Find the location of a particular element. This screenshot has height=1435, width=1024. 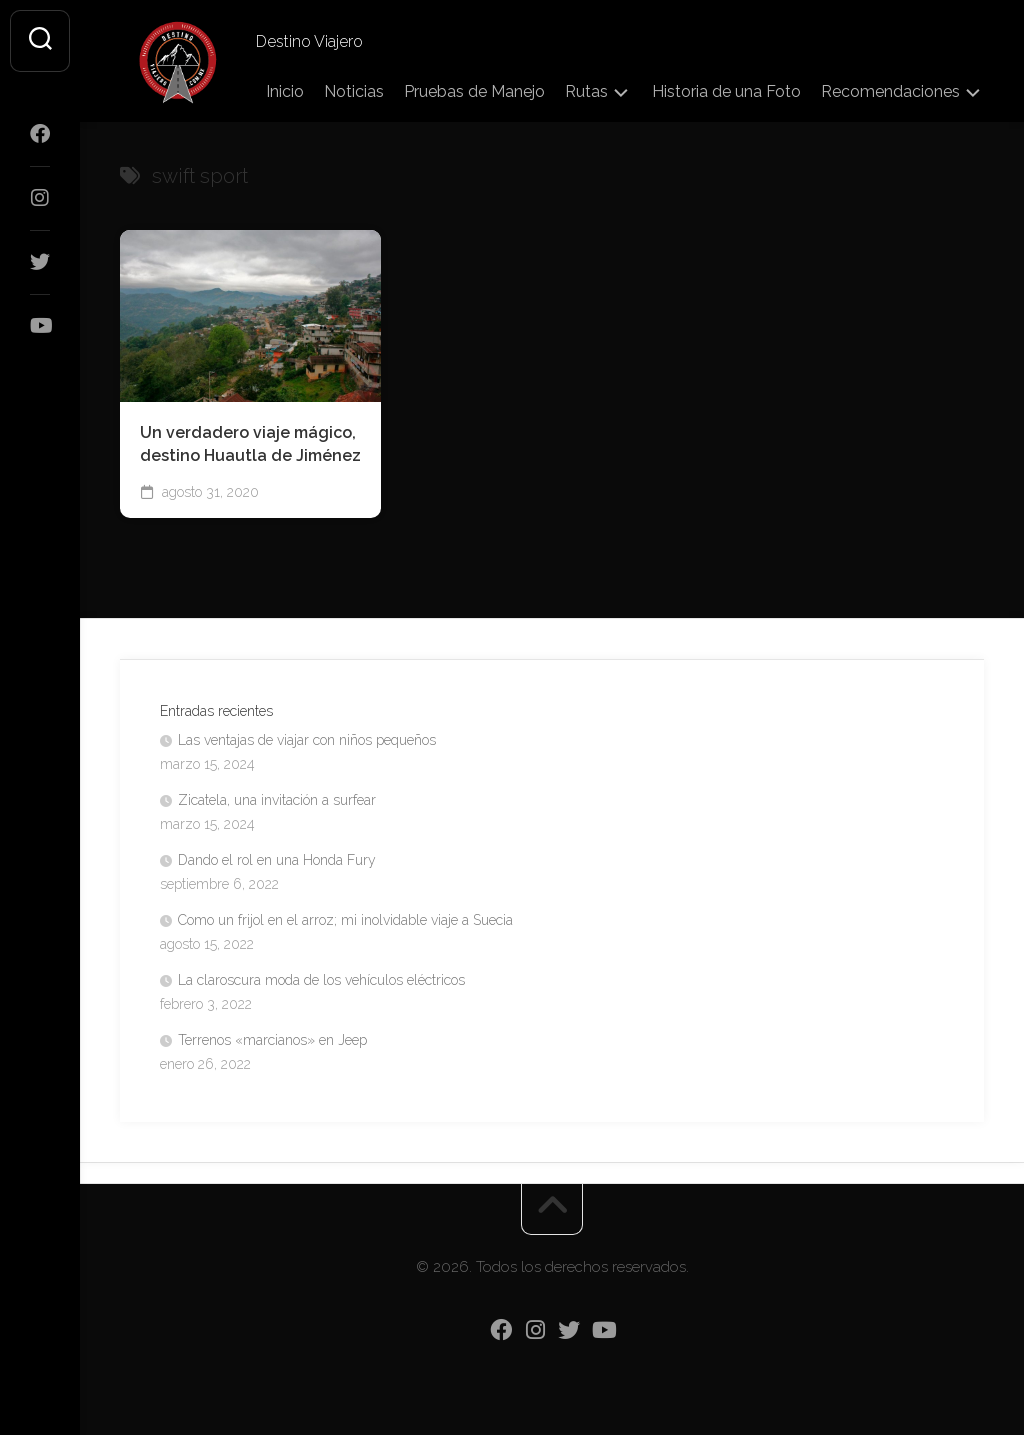

La claroscura moda de los vehículos eléctricos is located at coordinates (321, 980).